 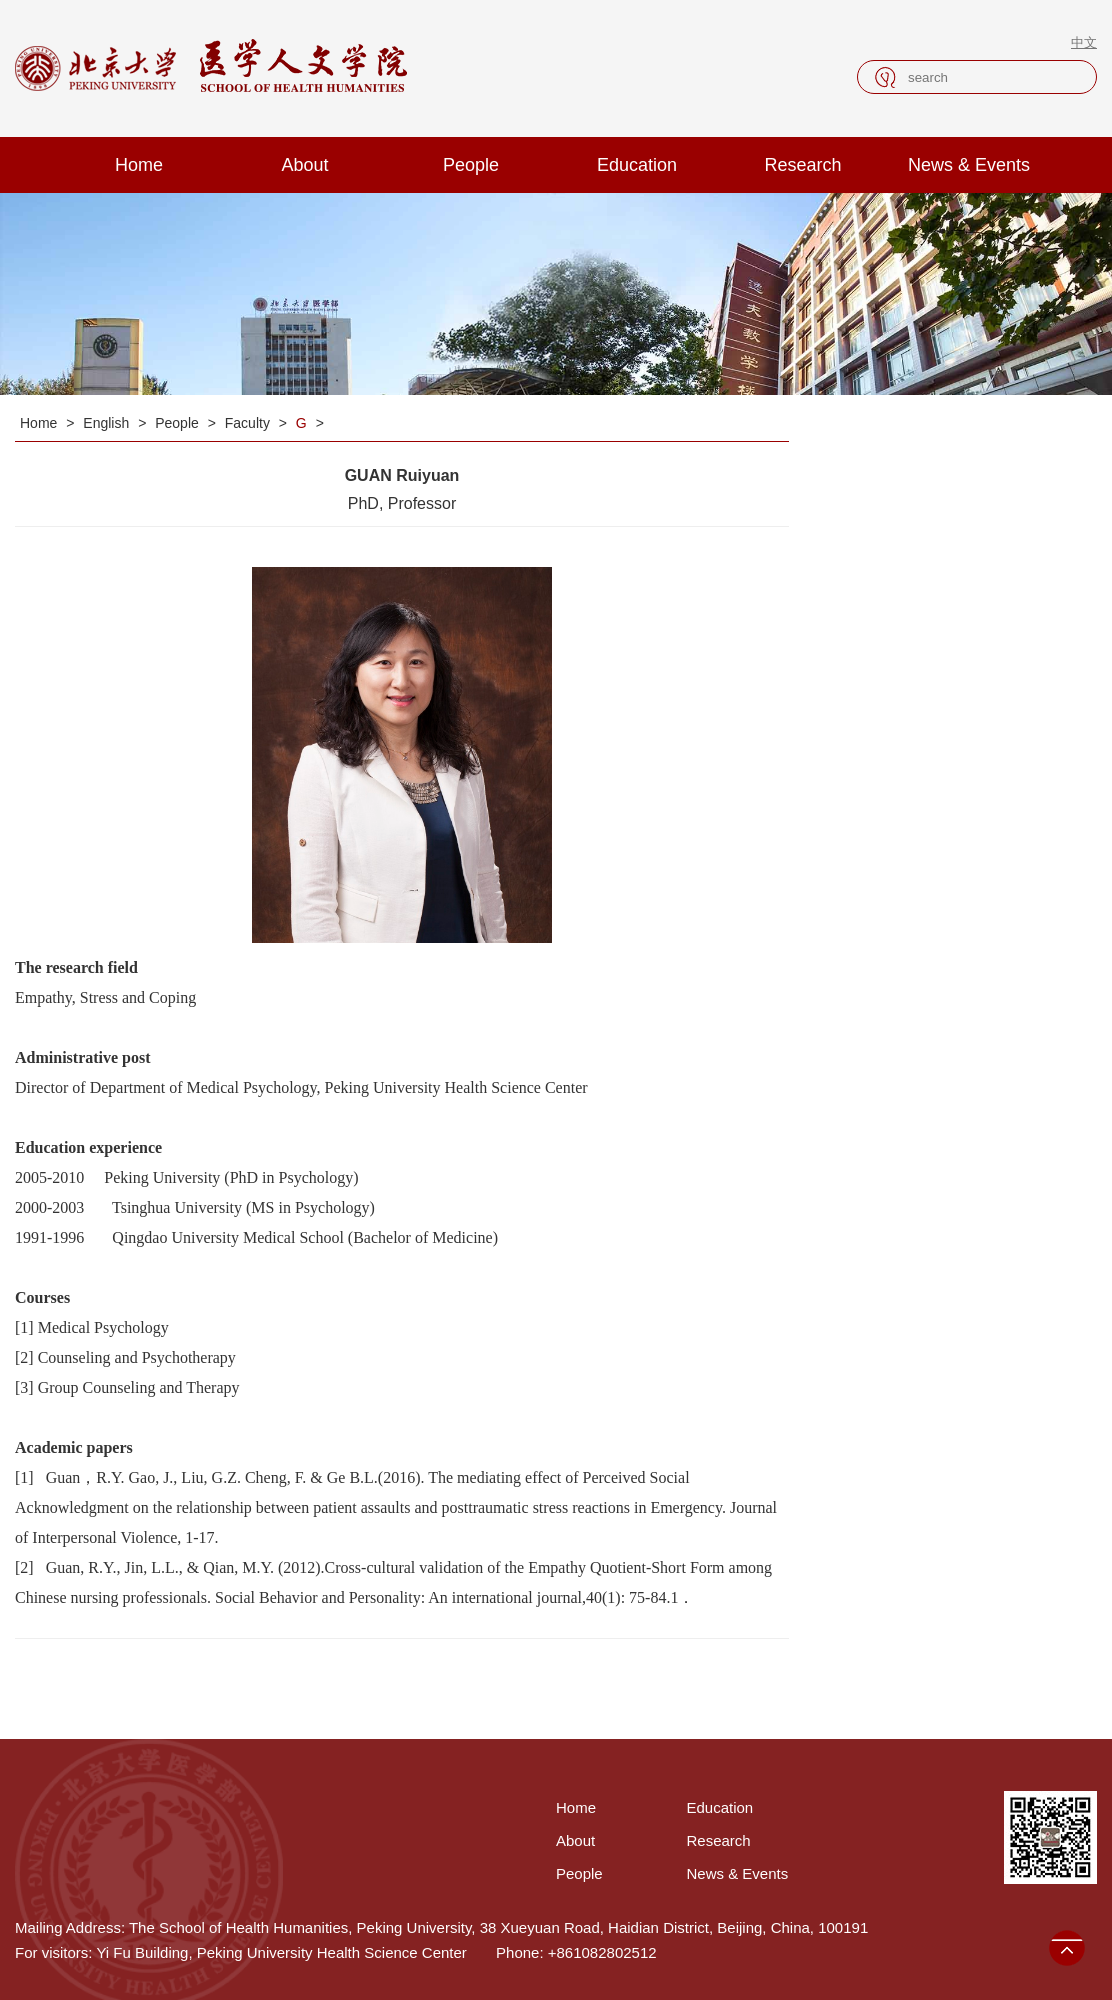 What do you see at coordinates (637, 165) in the screenshot?
I see `Education` at bounding box center [637, 165].